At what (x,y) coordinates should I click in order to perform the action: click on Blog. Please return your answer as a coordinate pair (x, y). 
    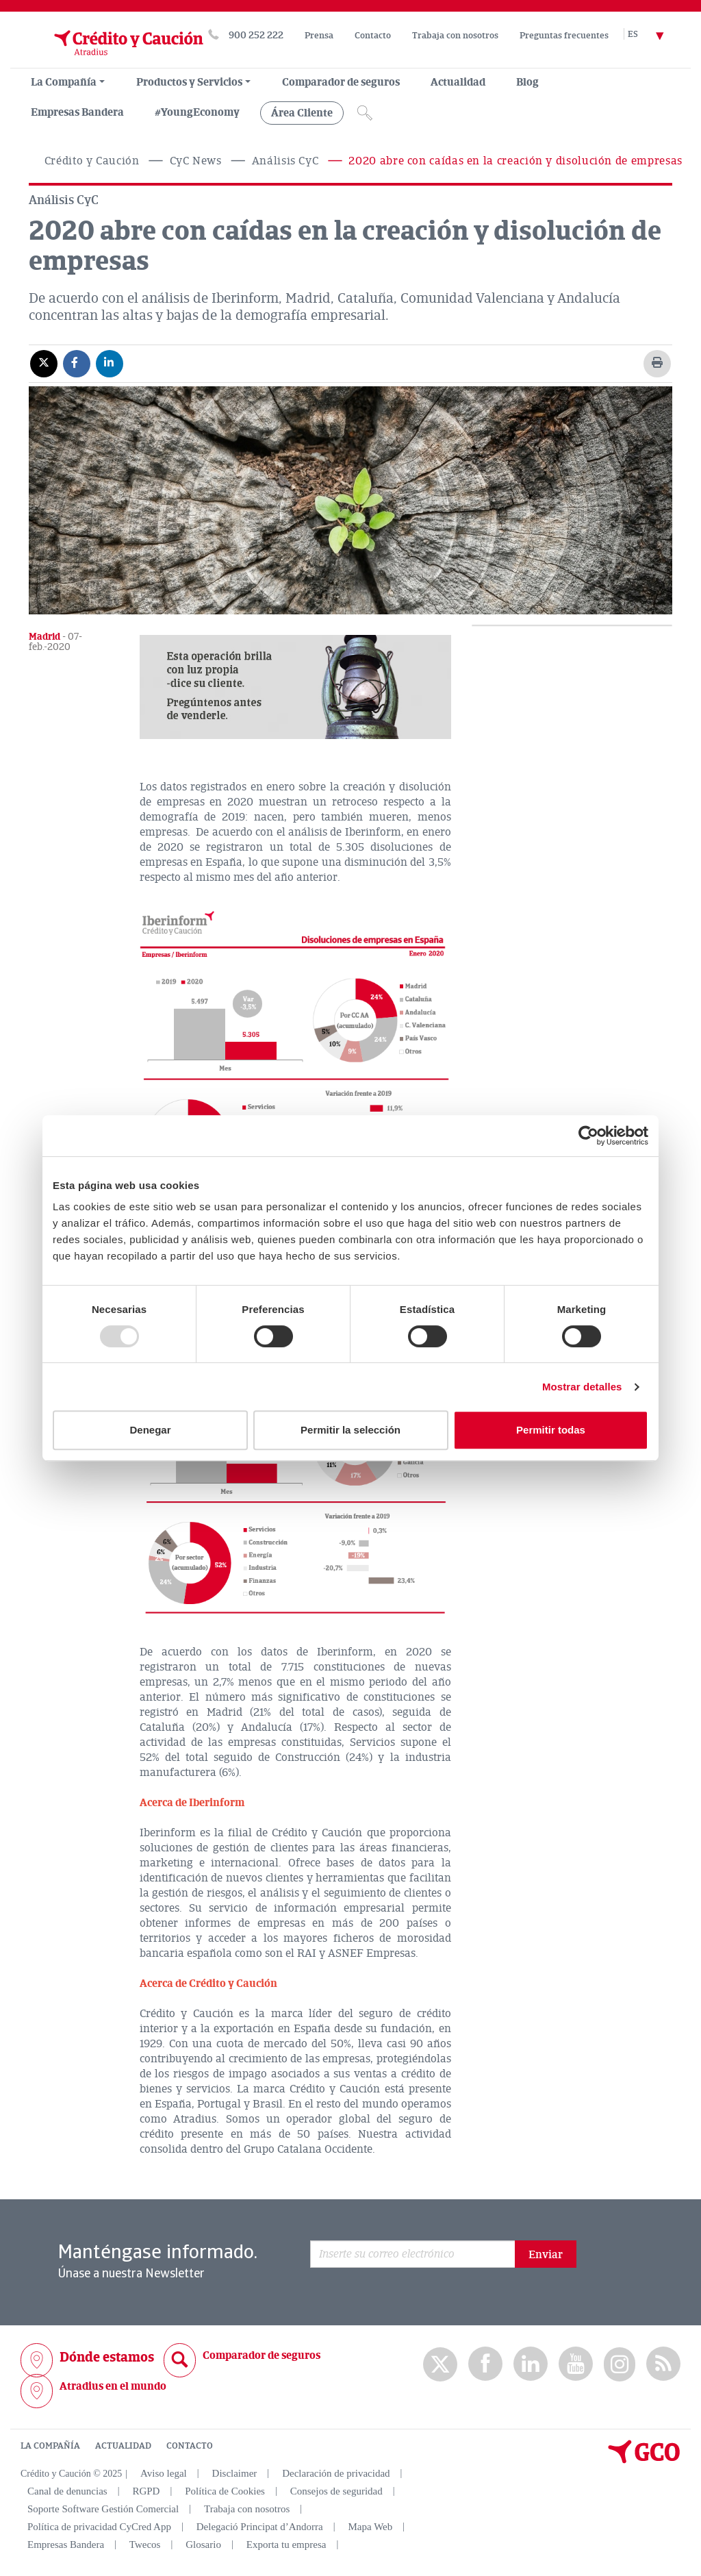
    Looking at the image, I should click on (527, 82).